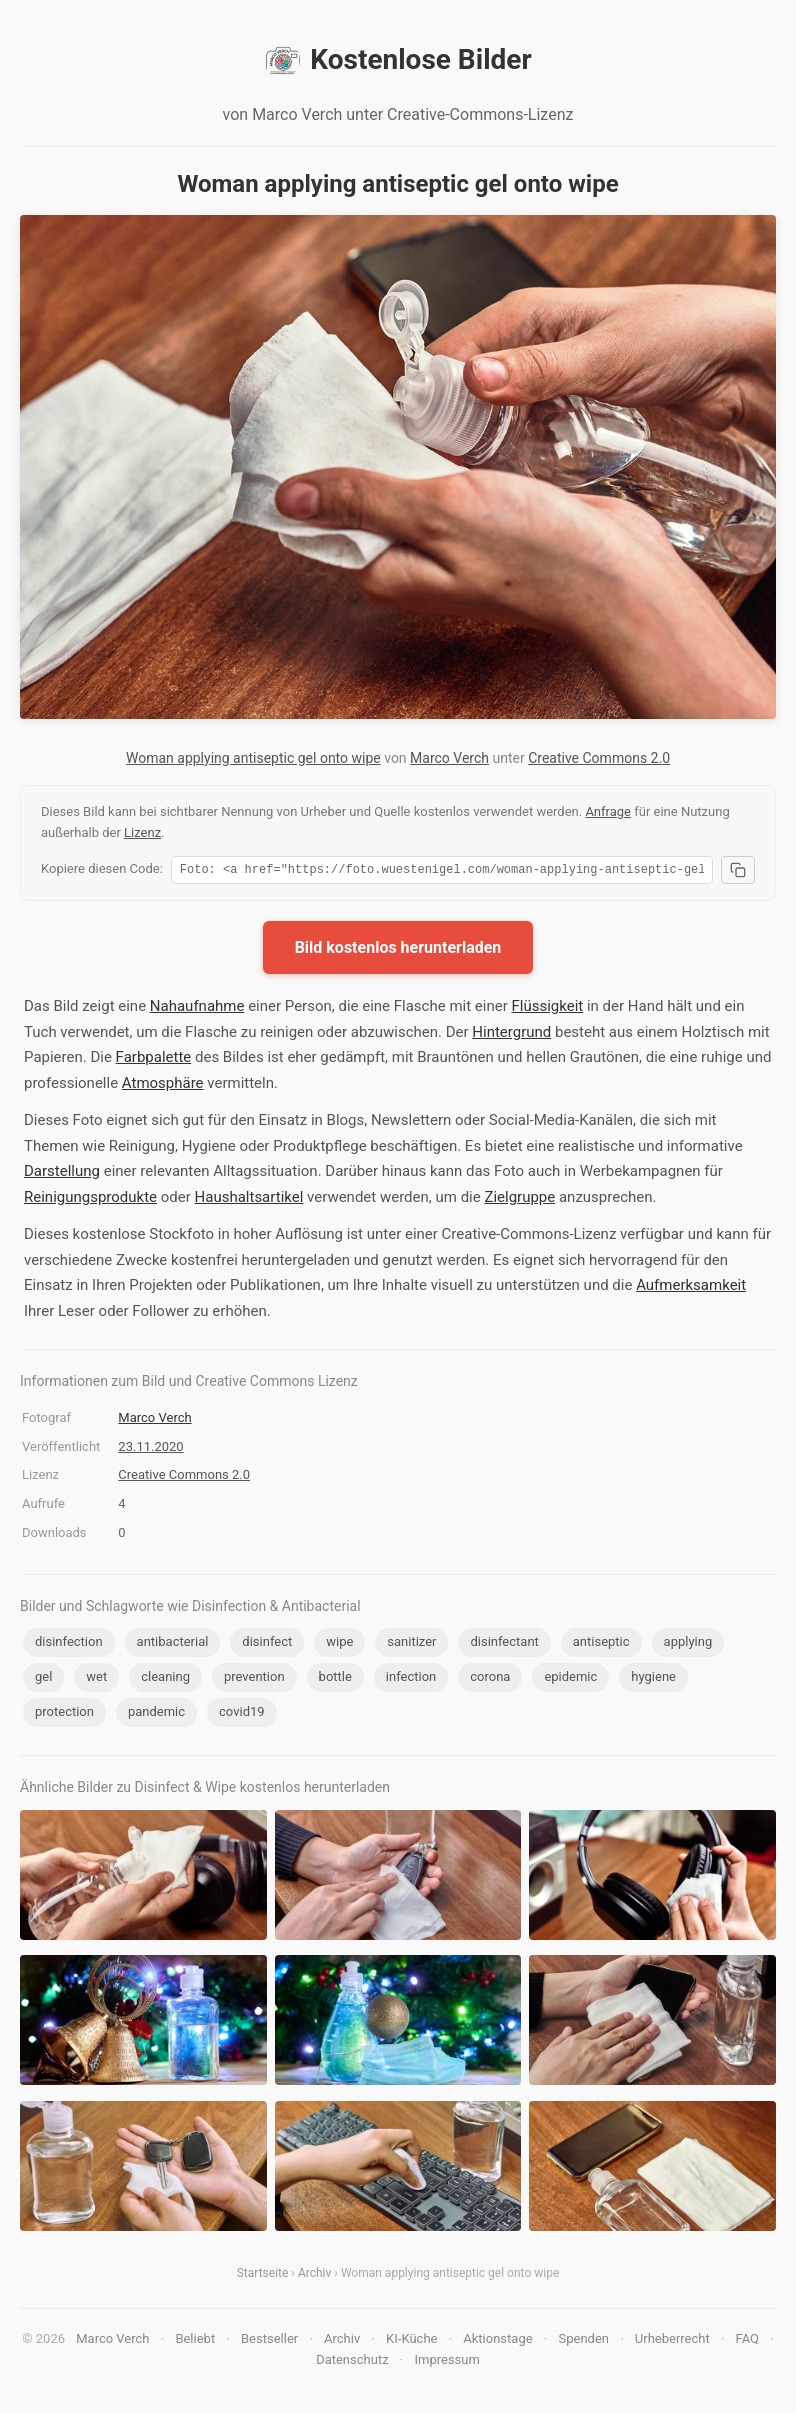 The width and height of the screenshot is (796, 2413). Describe the element at coordinates (397, 60) in the screenshot. I see `Kostenlose Bilder` at that location.